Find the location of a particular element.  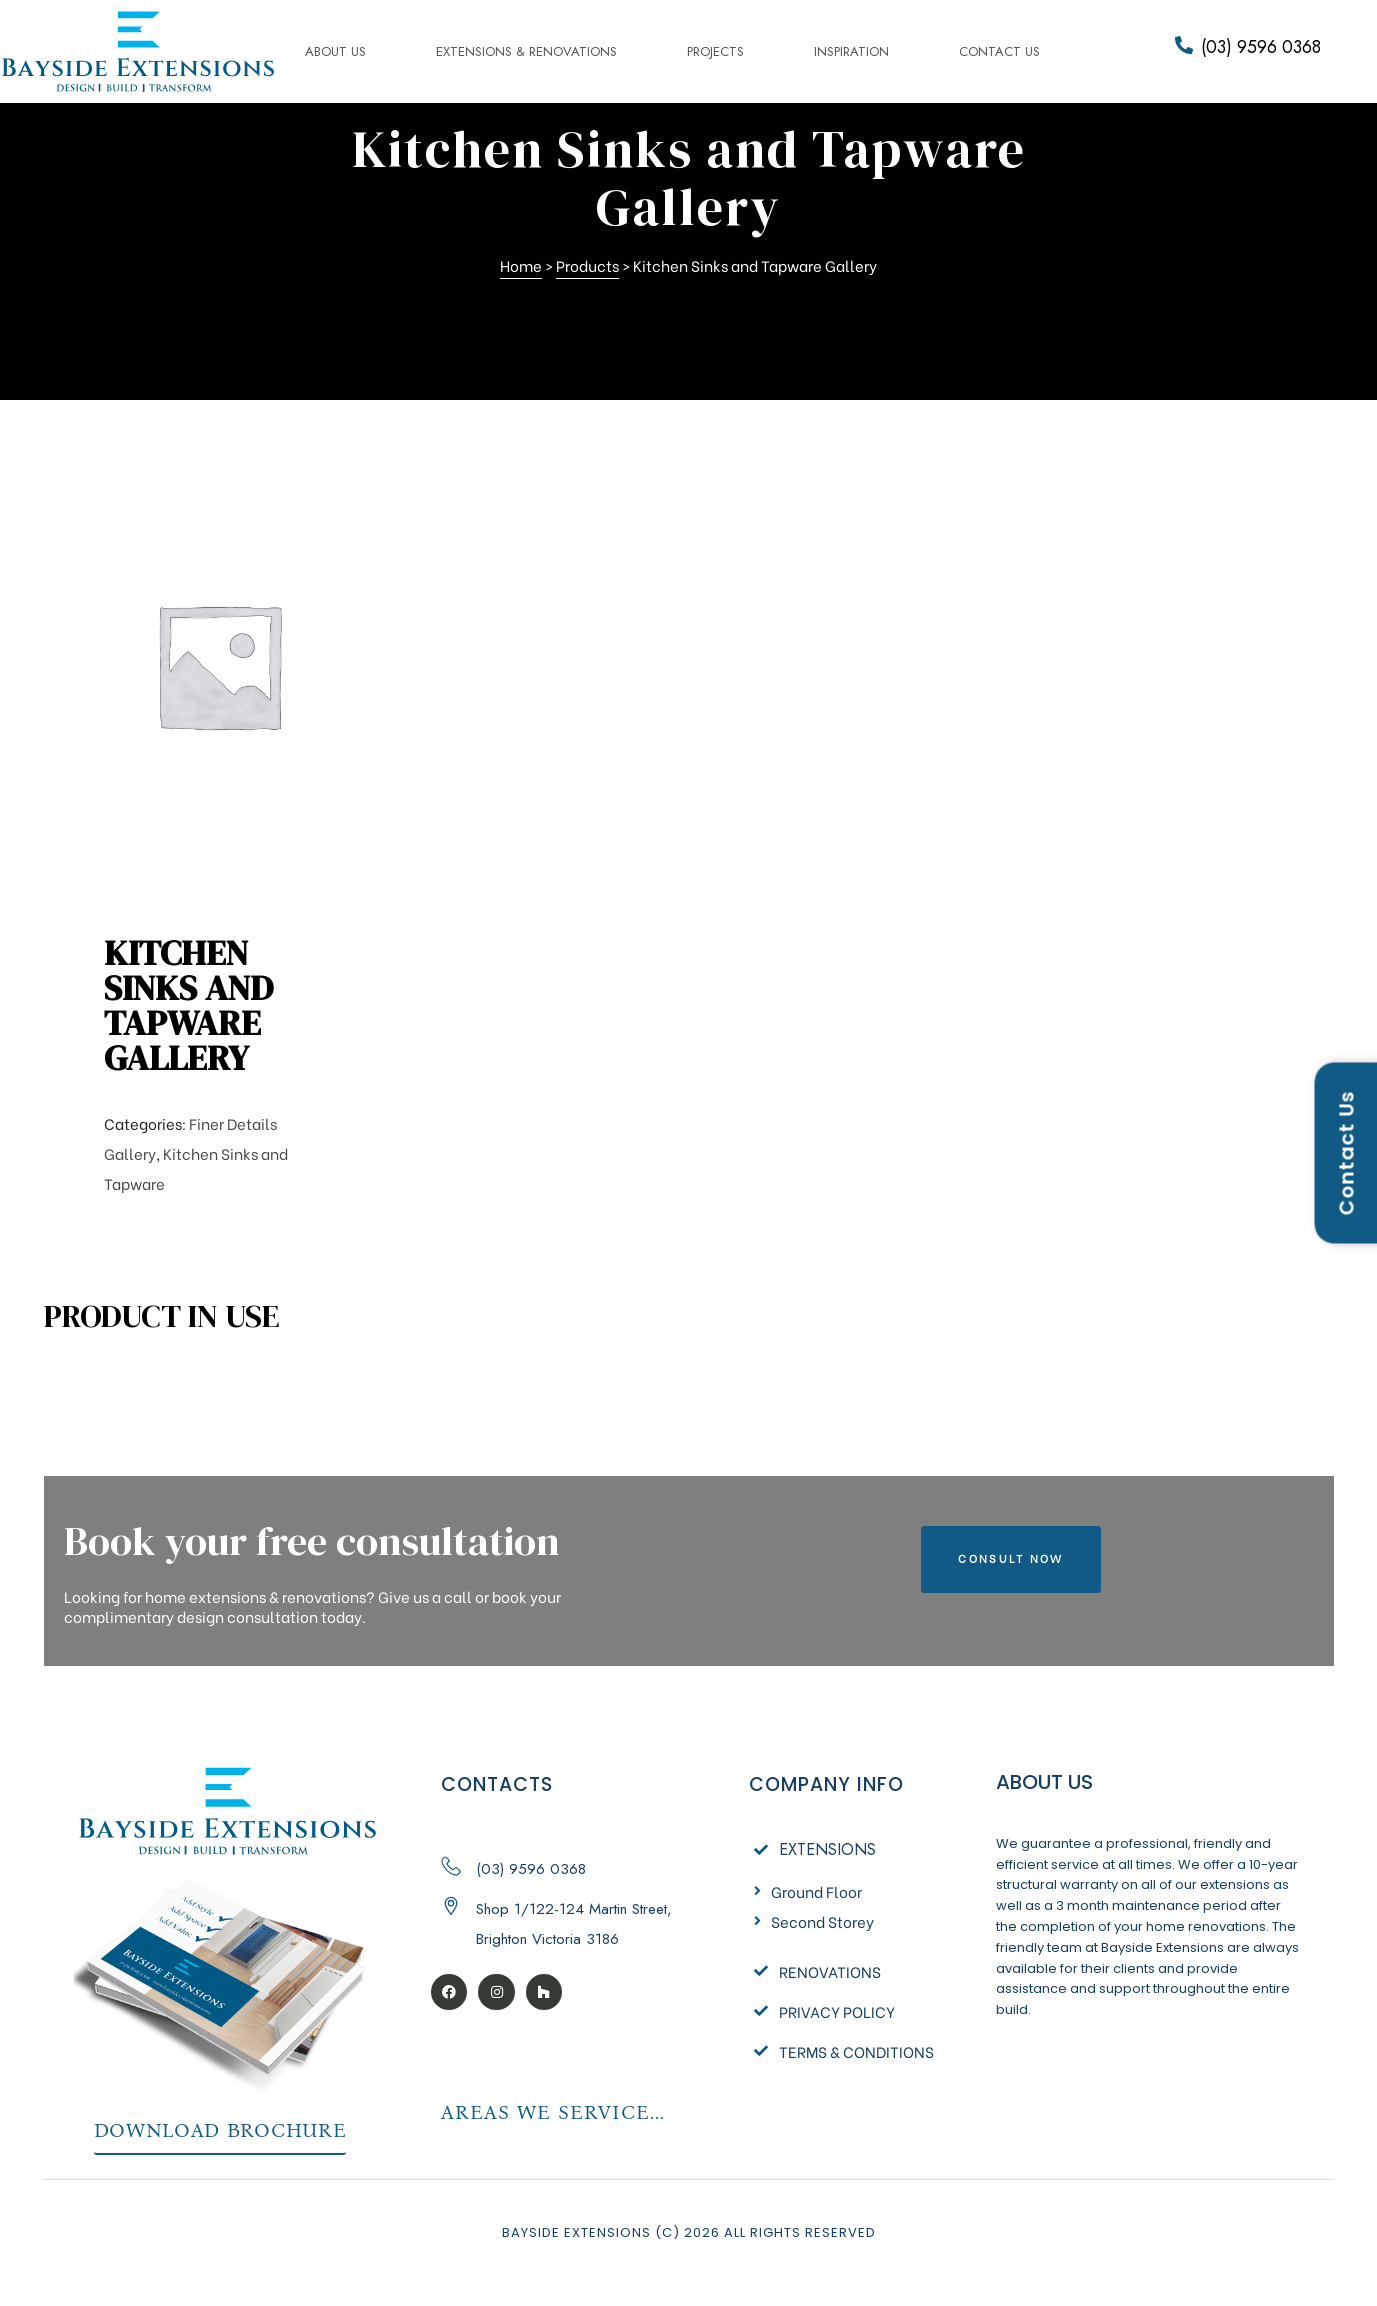

[button] is located at coordinates (1010, 1559).